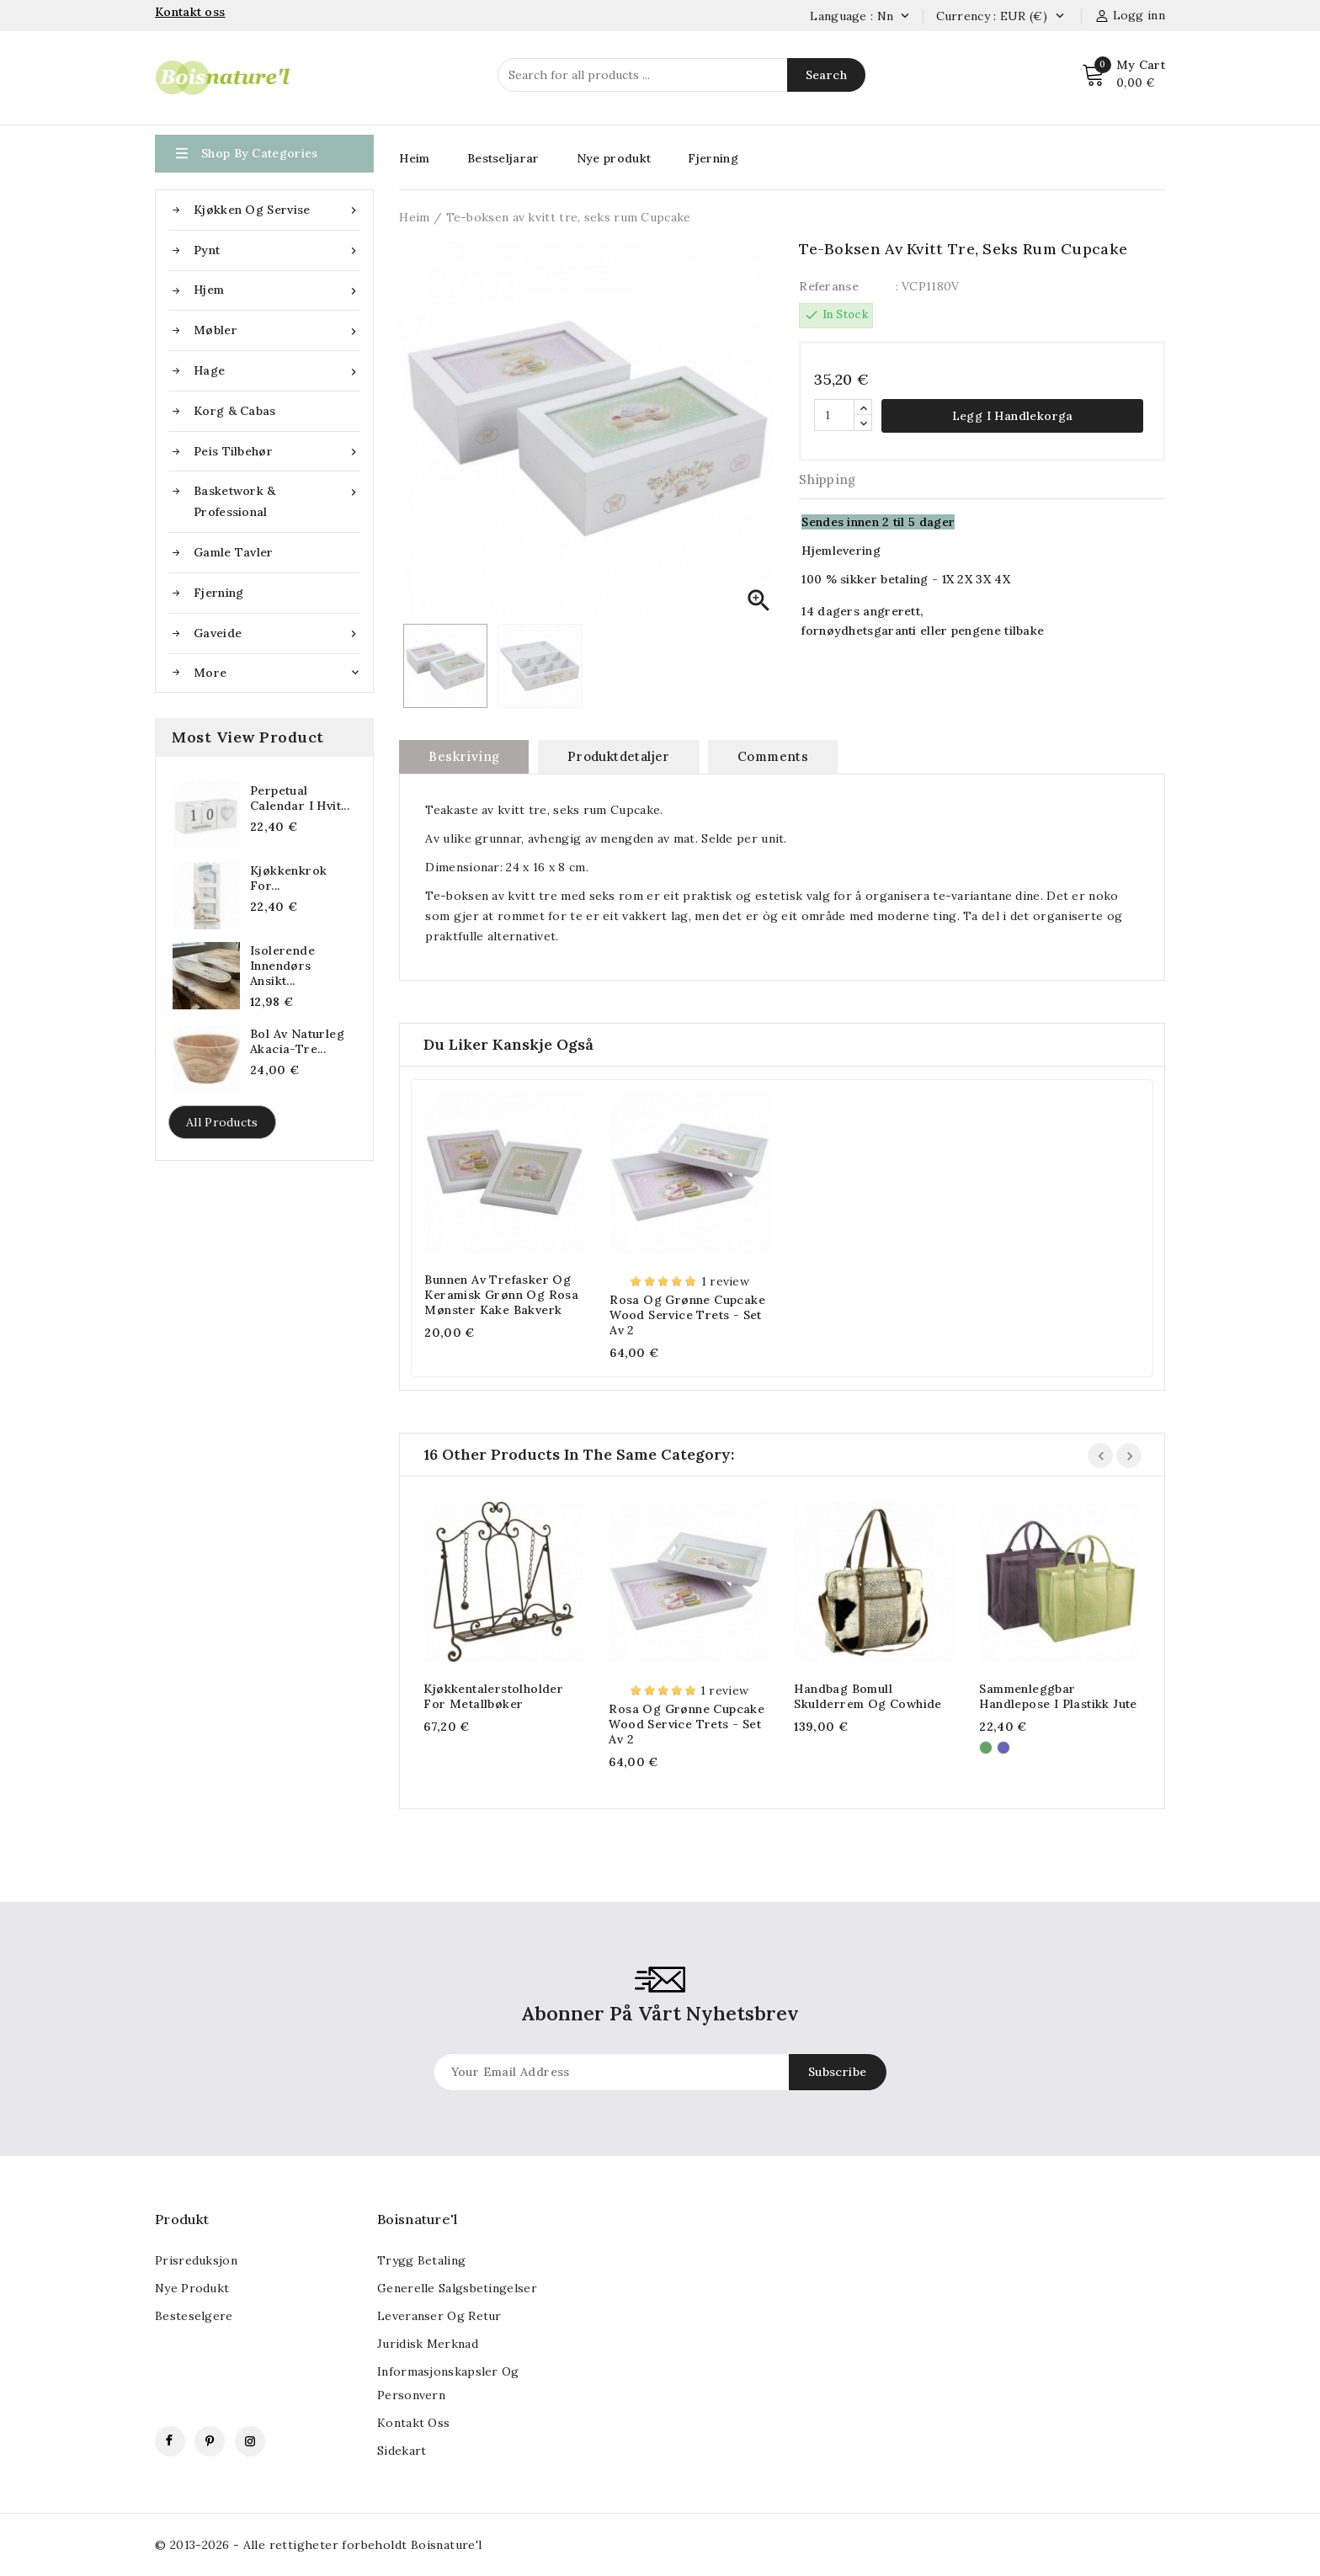  I want to click on Bol av naturleg akacia-tre..., so click(297, 1041).